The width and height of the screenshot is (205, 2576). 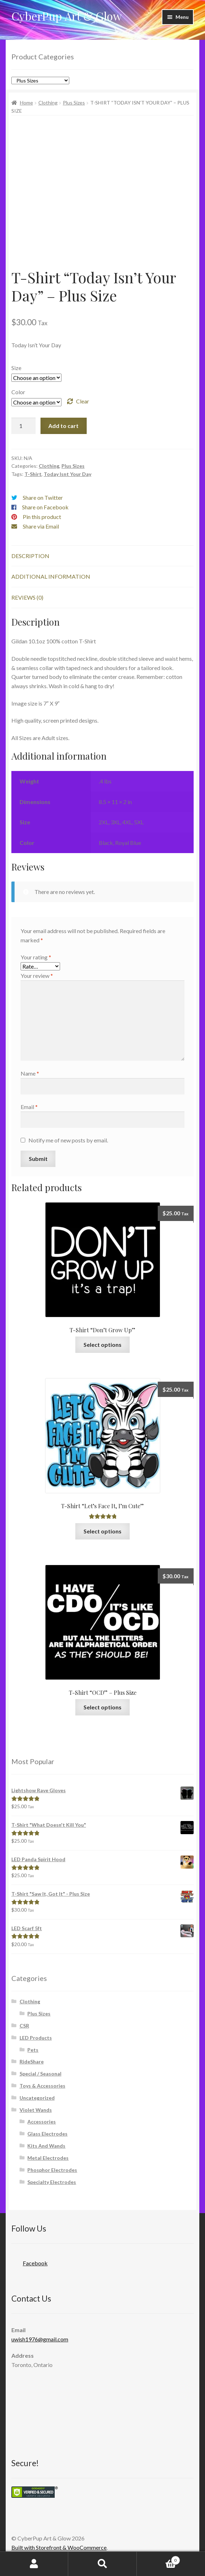 What do you see at coordinates (33, 474) in the screenshot?
I see `T-Shirt` at bounding box center [33, 474].